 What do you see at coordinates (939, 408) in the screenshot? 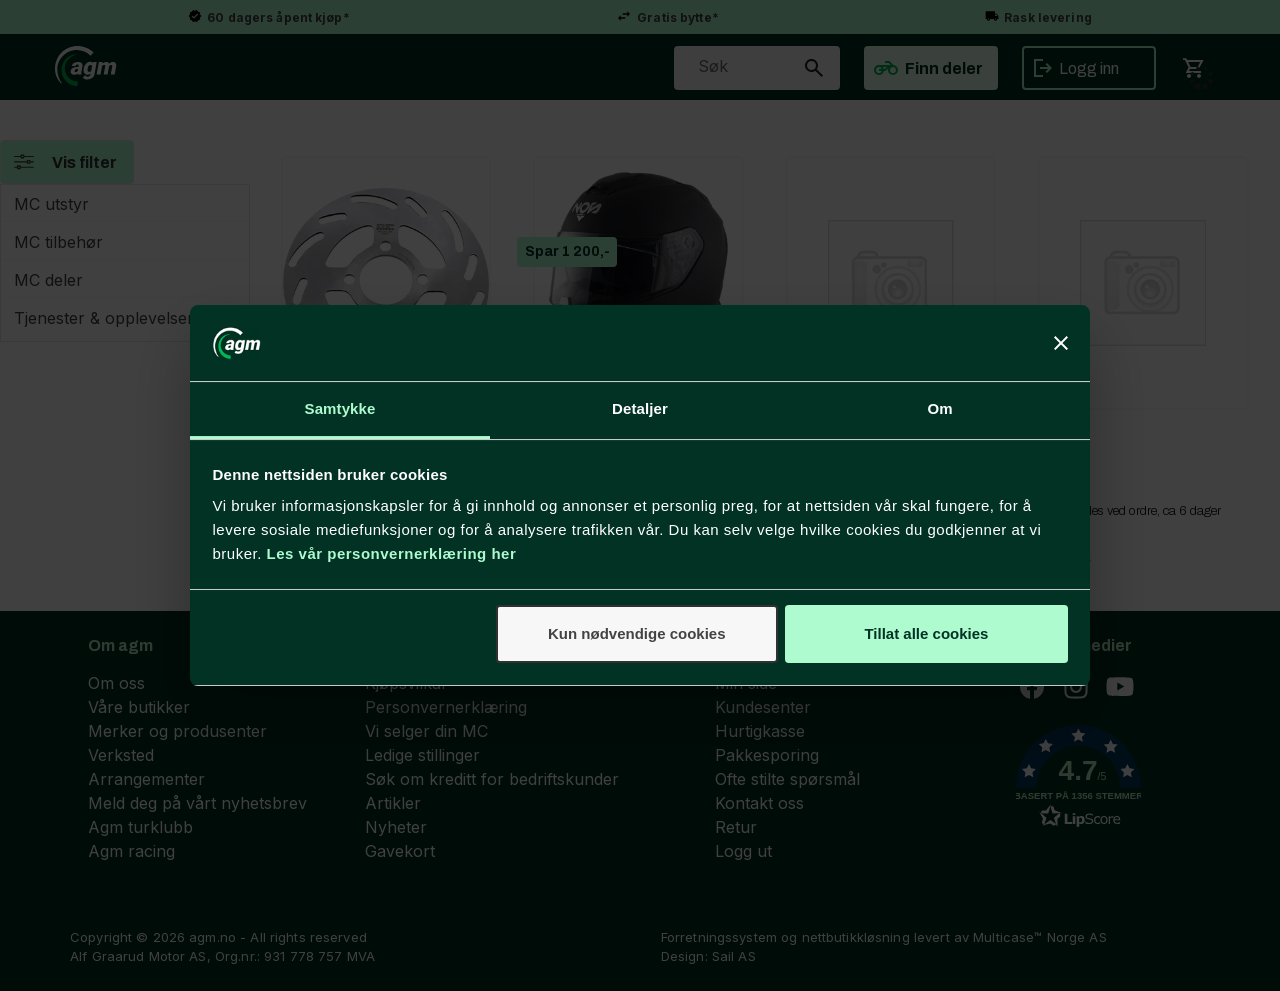
I see `Om [tab]` at bounding box center [939, 408].